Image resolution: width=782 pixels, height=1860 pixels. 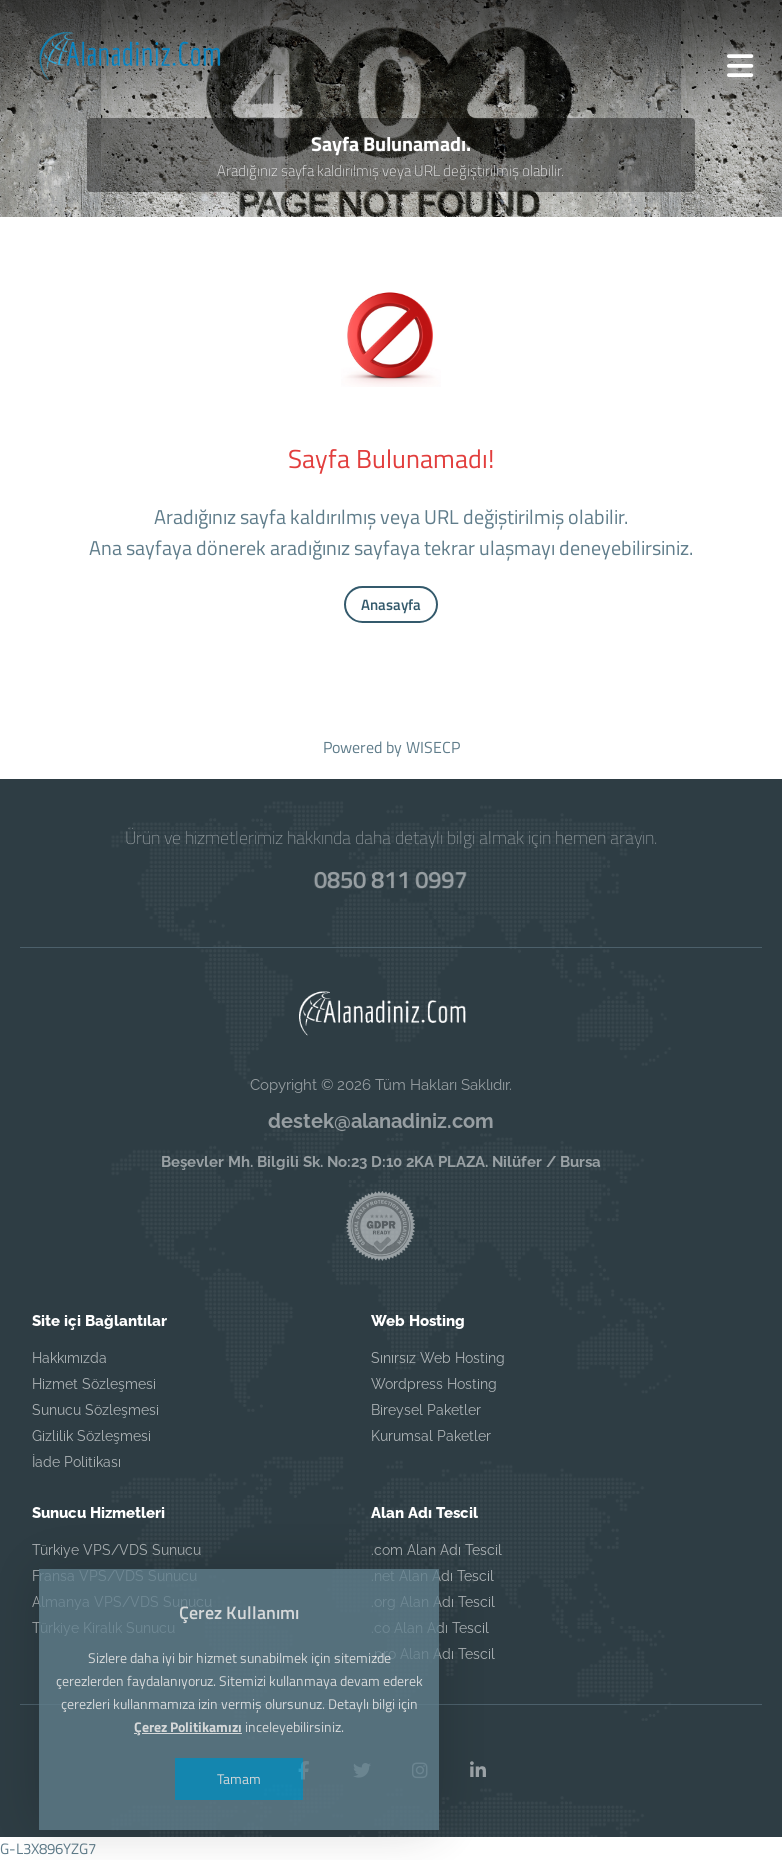 I want to click on Aradığınız sayfa kaldırılmış veya URL değiştirilmiş olabilir., so click(x=390, y=170).